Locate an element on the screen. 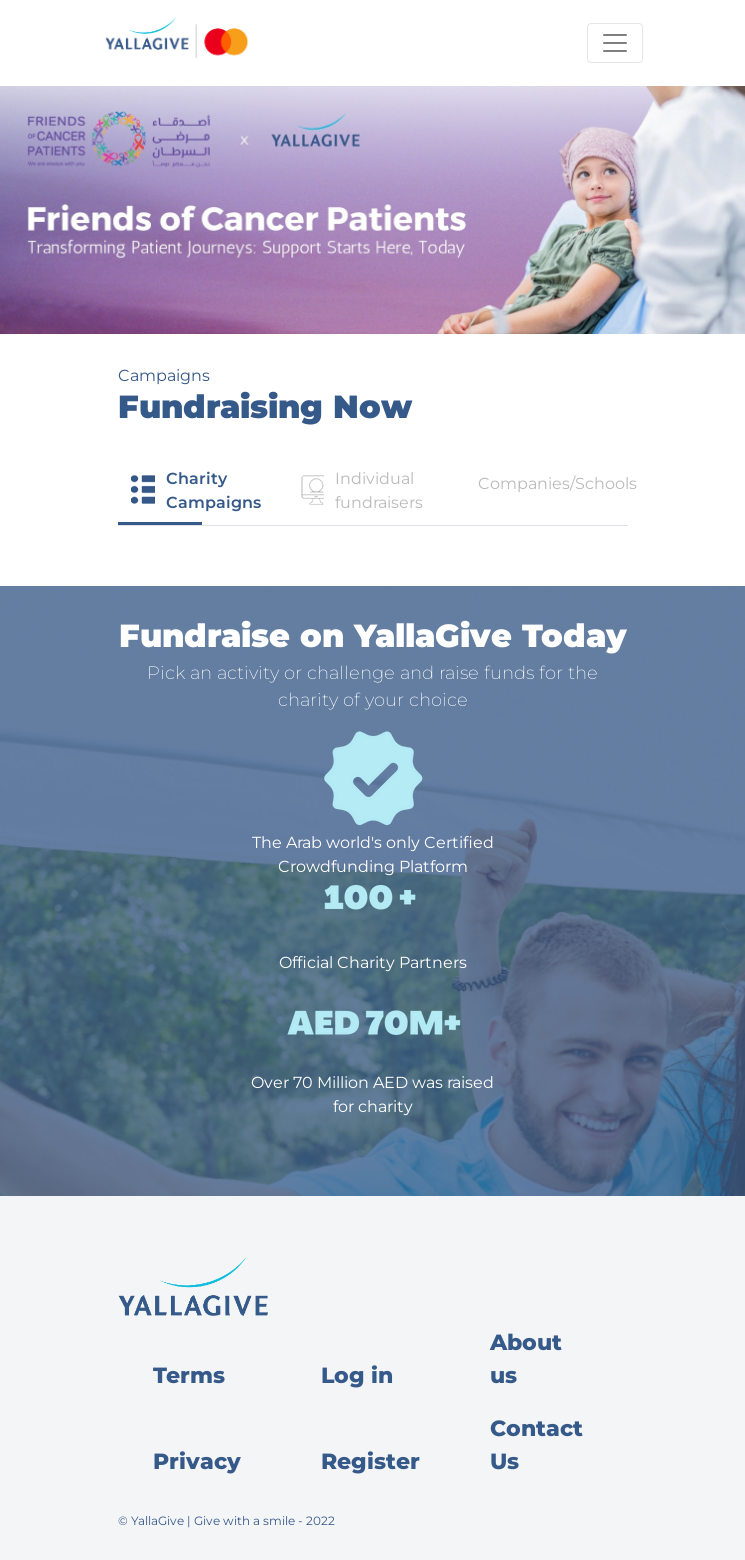 This screenshot has height=1560, width=745. Companies/Schools is located at coordinates (552, 483).